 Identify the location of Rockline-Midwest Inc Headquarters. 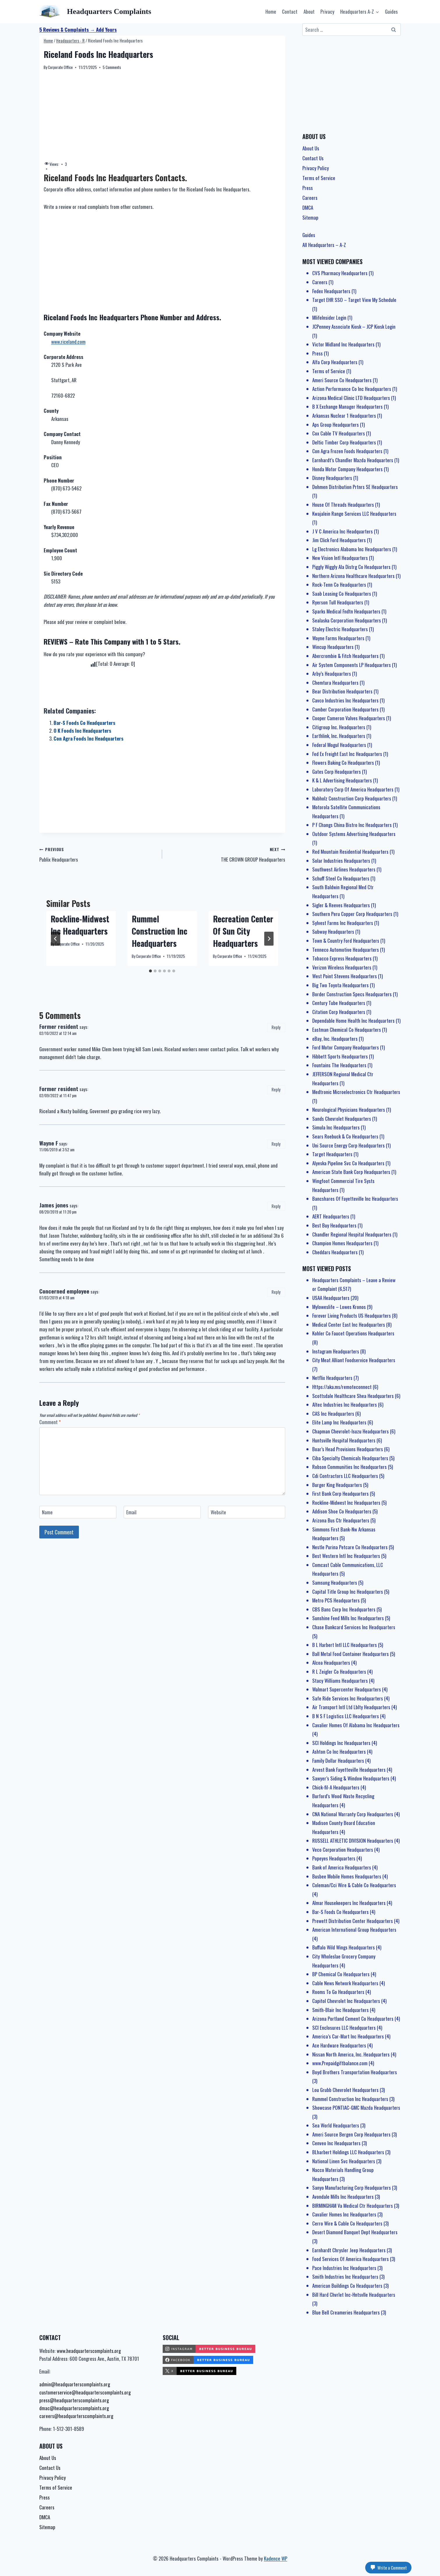
(80, 925).